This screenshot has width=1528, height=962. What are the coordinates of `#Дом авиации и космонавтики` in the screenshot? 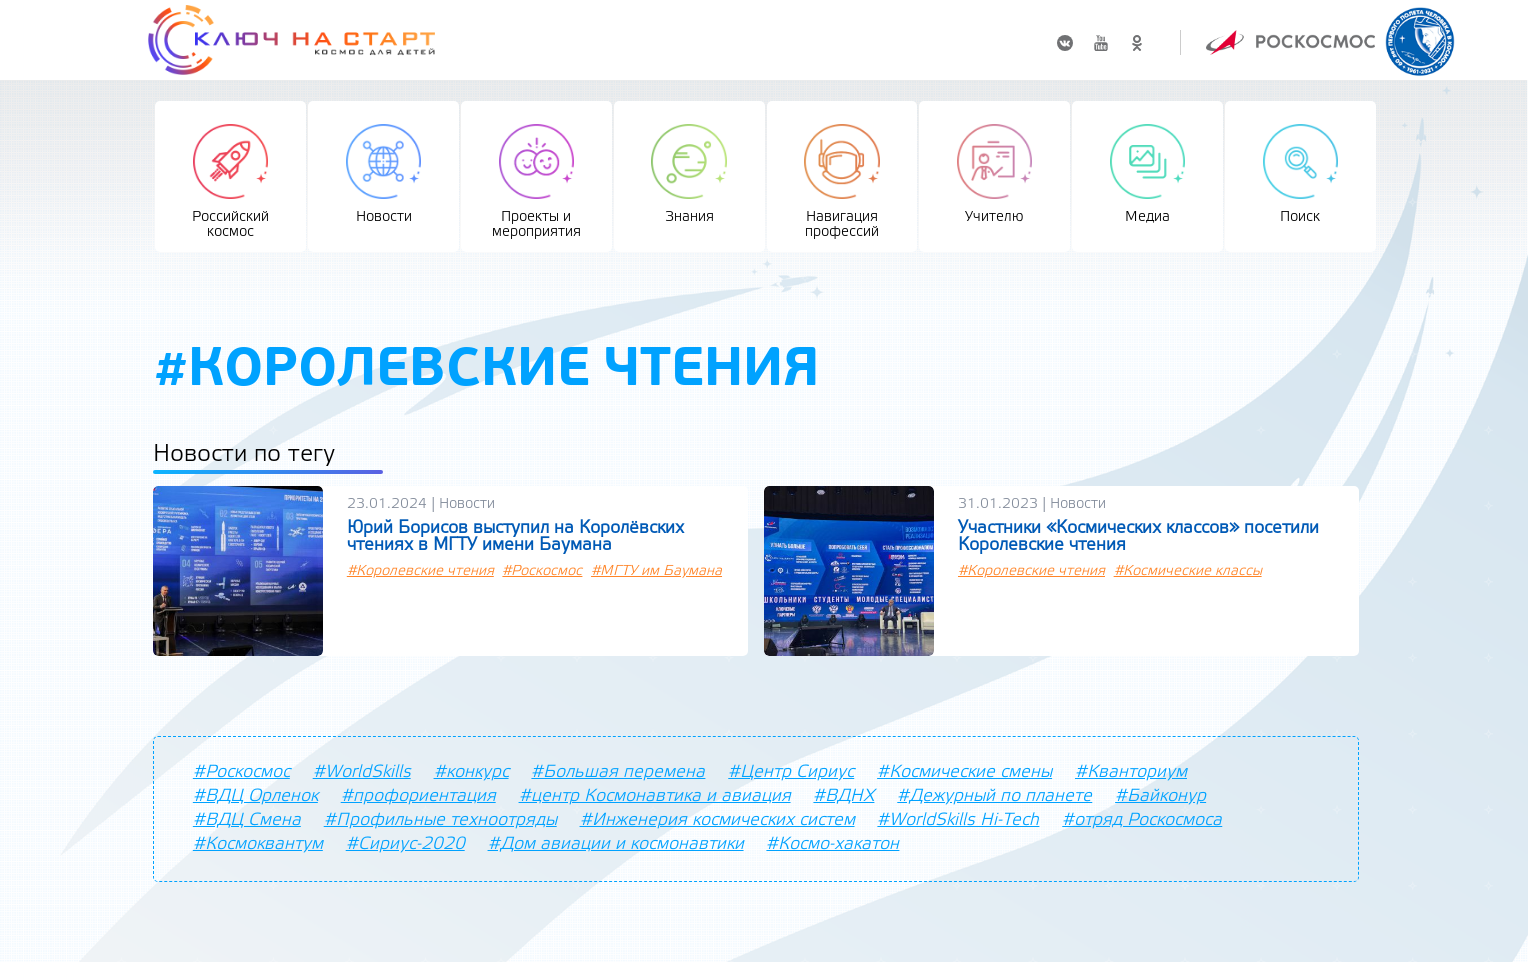 It's located at (616, 844).